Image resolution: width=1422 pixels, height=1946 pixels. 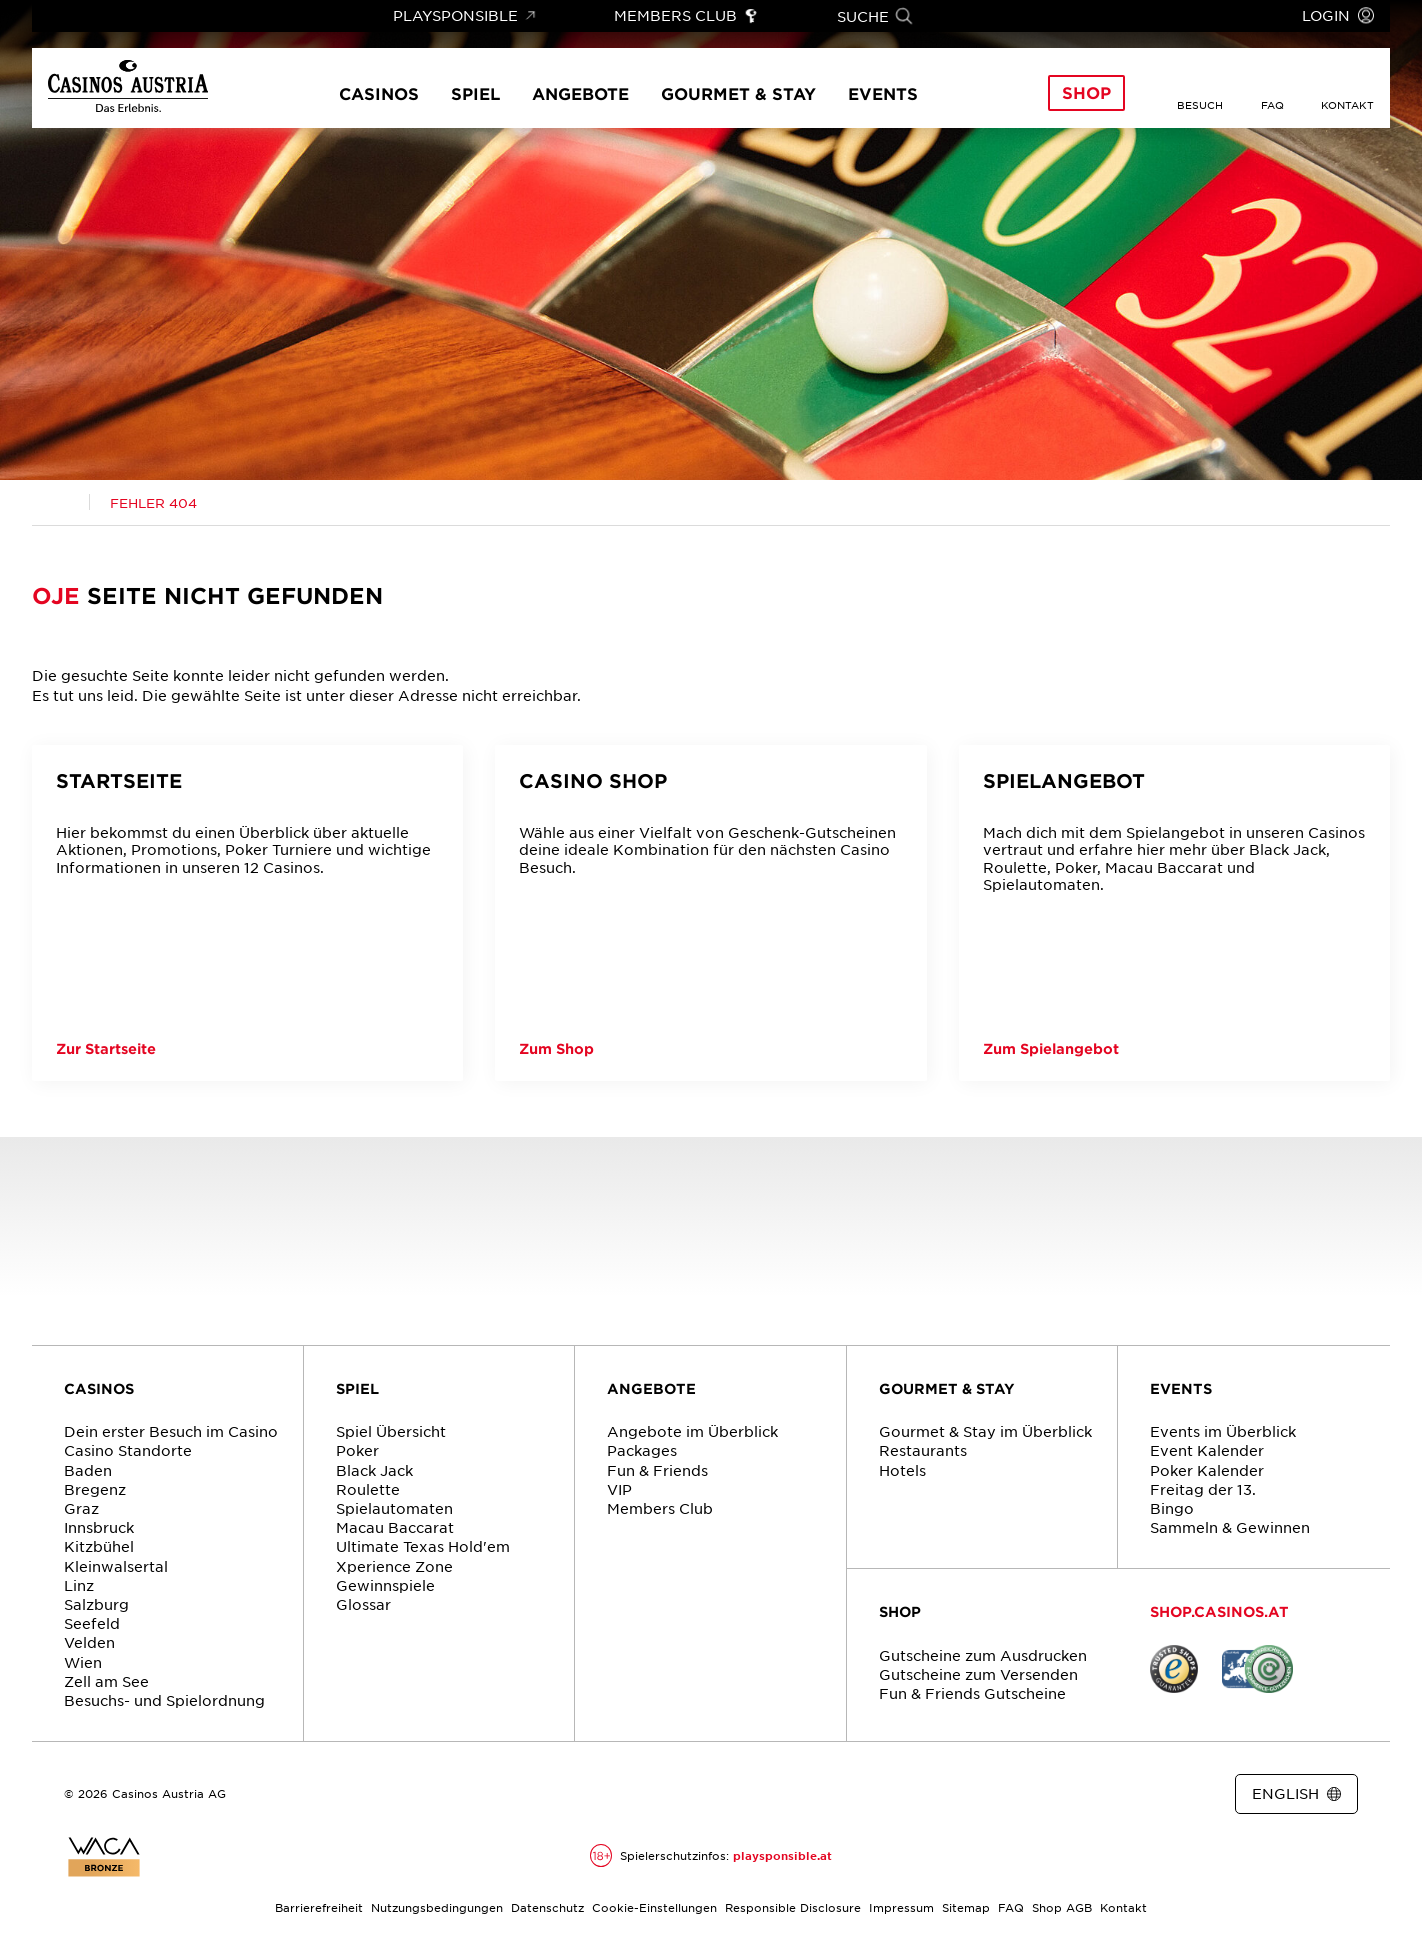 I want to click on VIP, so click(x=619, y=1489).